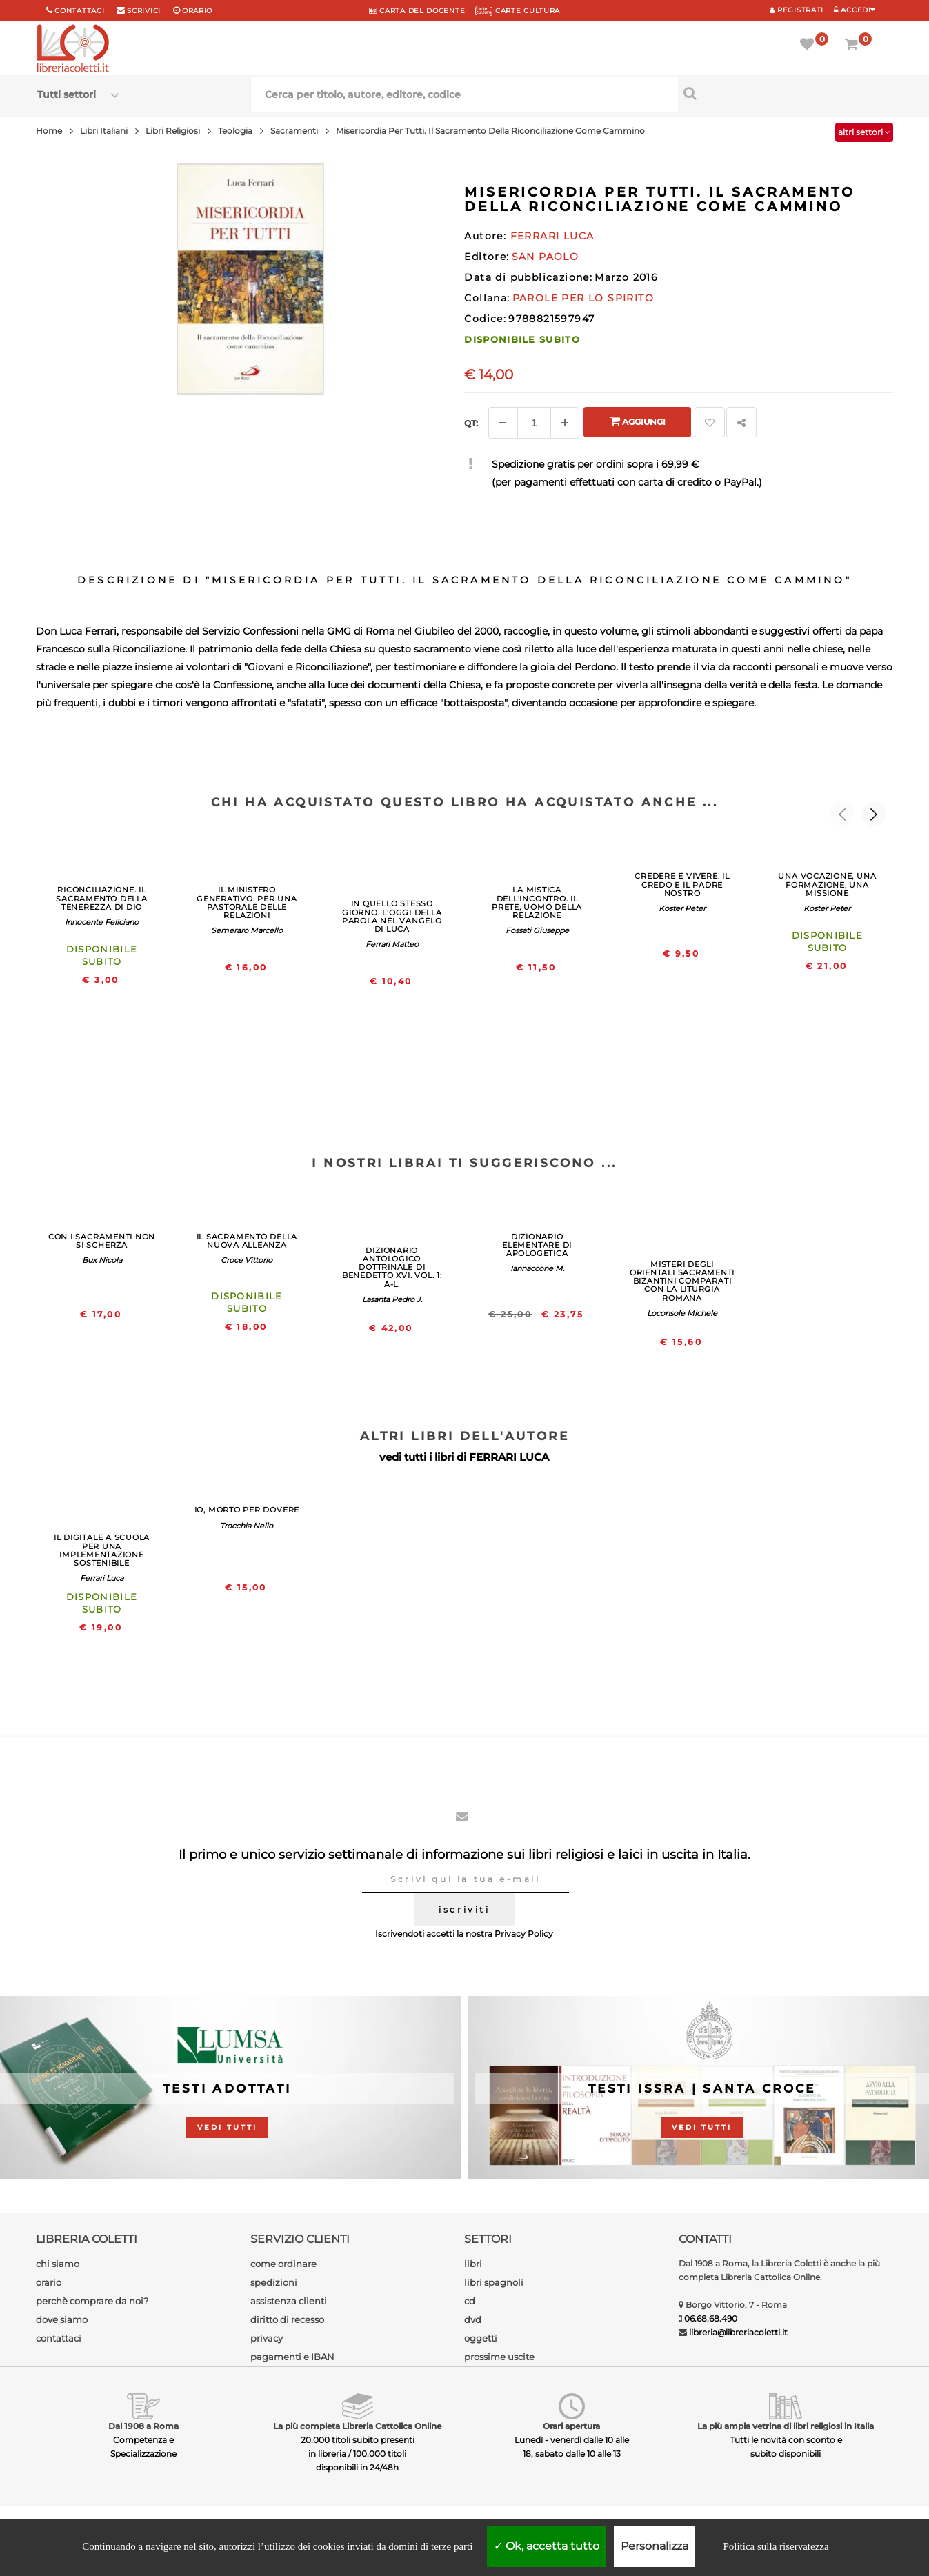 Image resolution: width=929 pixels, height=2576 pixels. What do you see at coordinates (537, 1268) in the screenshot?
I see `Iannaccone M.` at bounding box center [537, 1268].